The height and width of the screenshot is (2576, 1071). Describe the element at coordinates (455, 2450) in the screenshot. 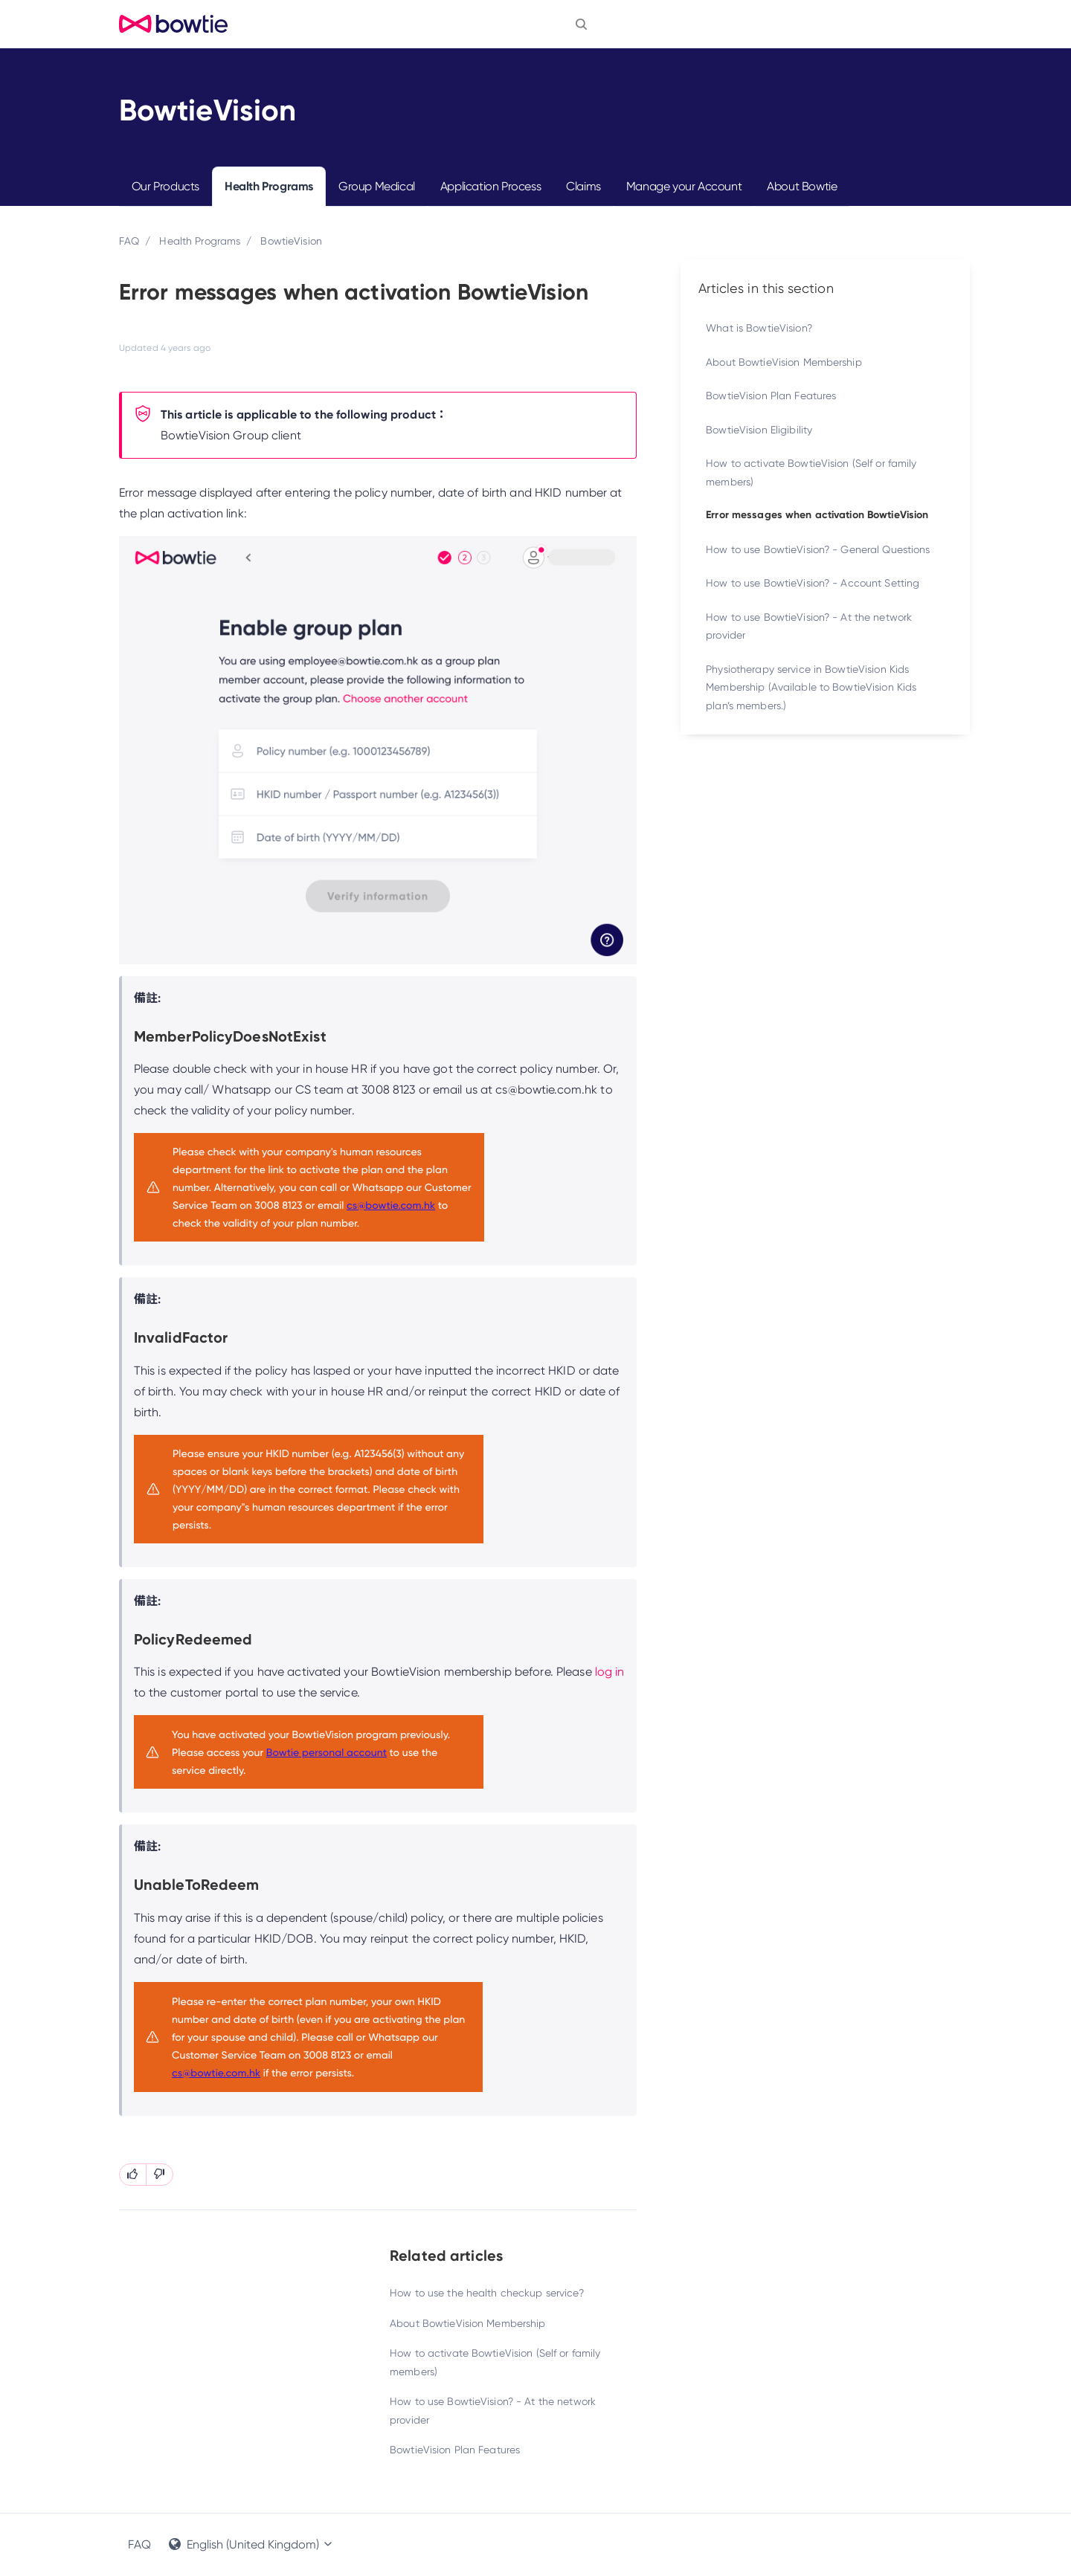

I see `BowtieVision Plan Features` at that location.